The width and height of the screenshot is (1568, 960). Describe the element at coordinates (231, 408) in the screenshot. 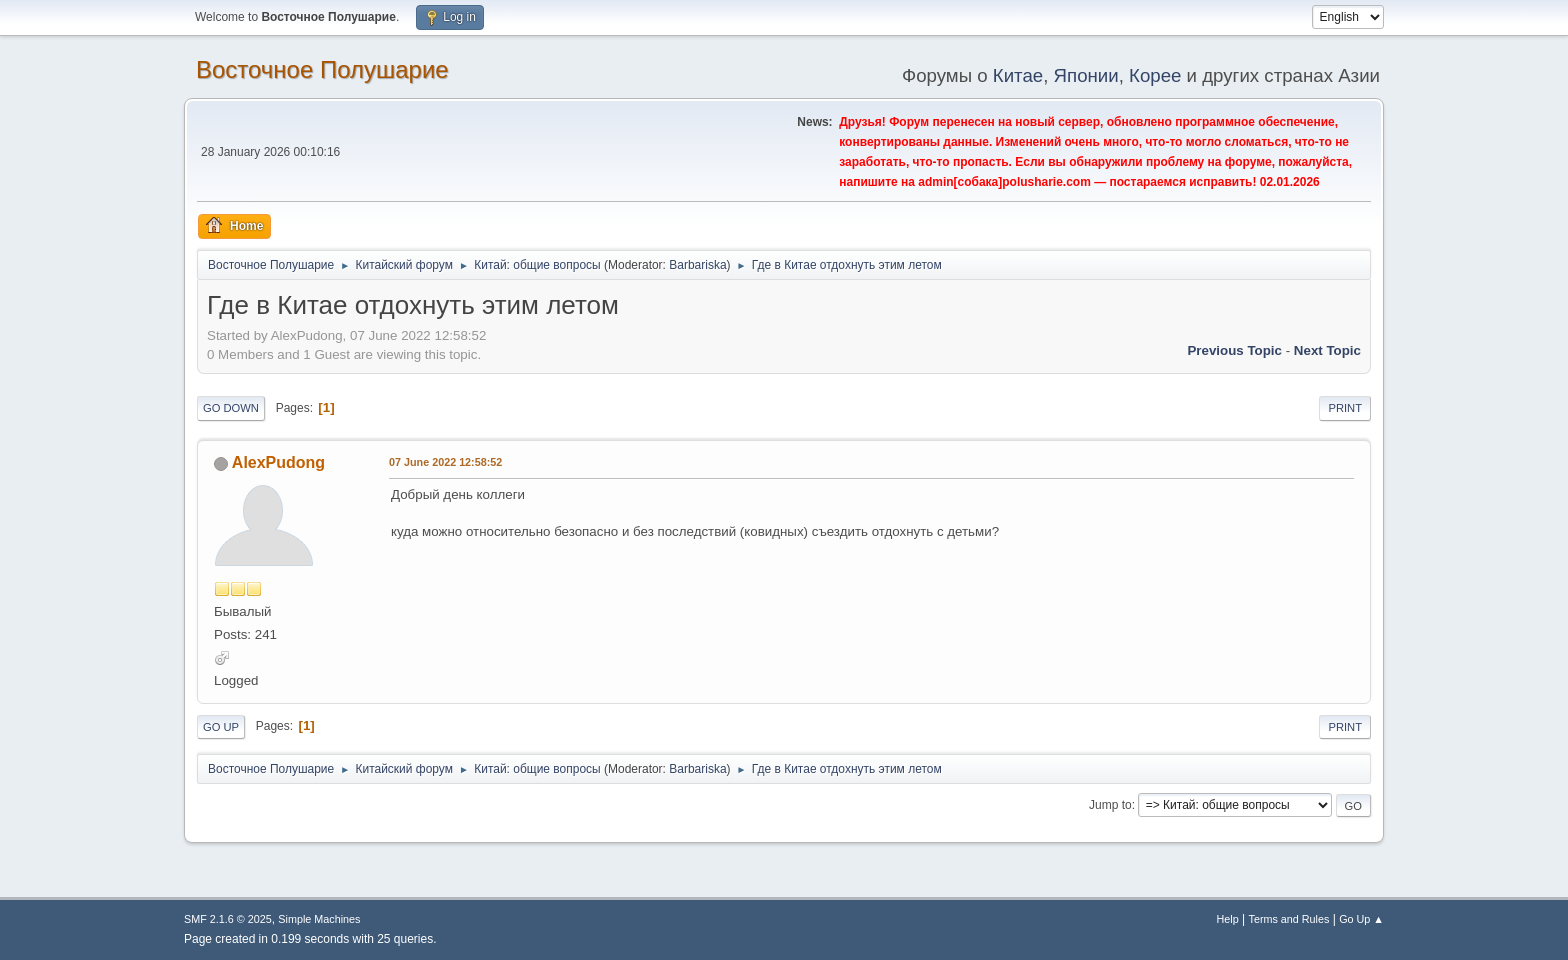

I see `Go Down` at that location.